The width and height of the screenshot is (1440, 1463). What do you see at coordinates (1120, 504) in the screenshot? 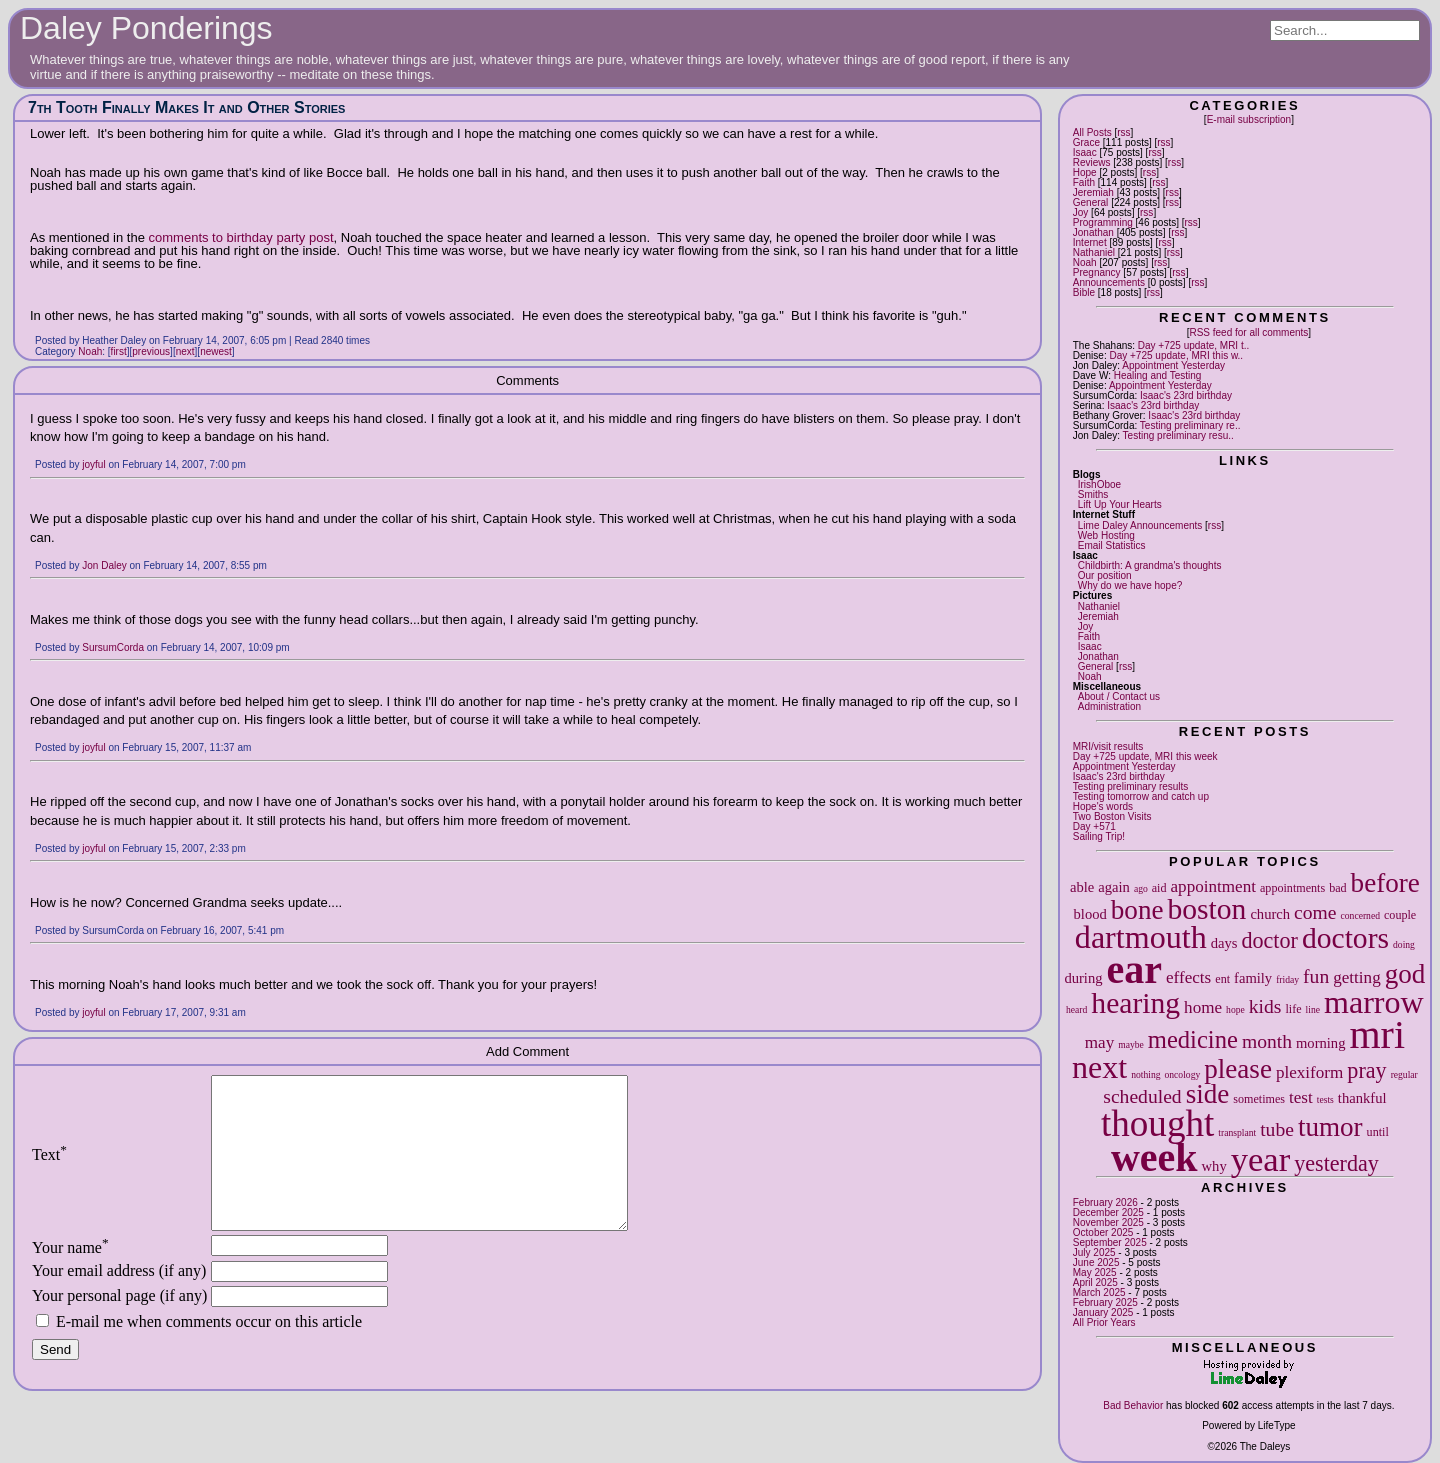
I see `Lift Up Your Hearts` at bounding box center [1120, 504].